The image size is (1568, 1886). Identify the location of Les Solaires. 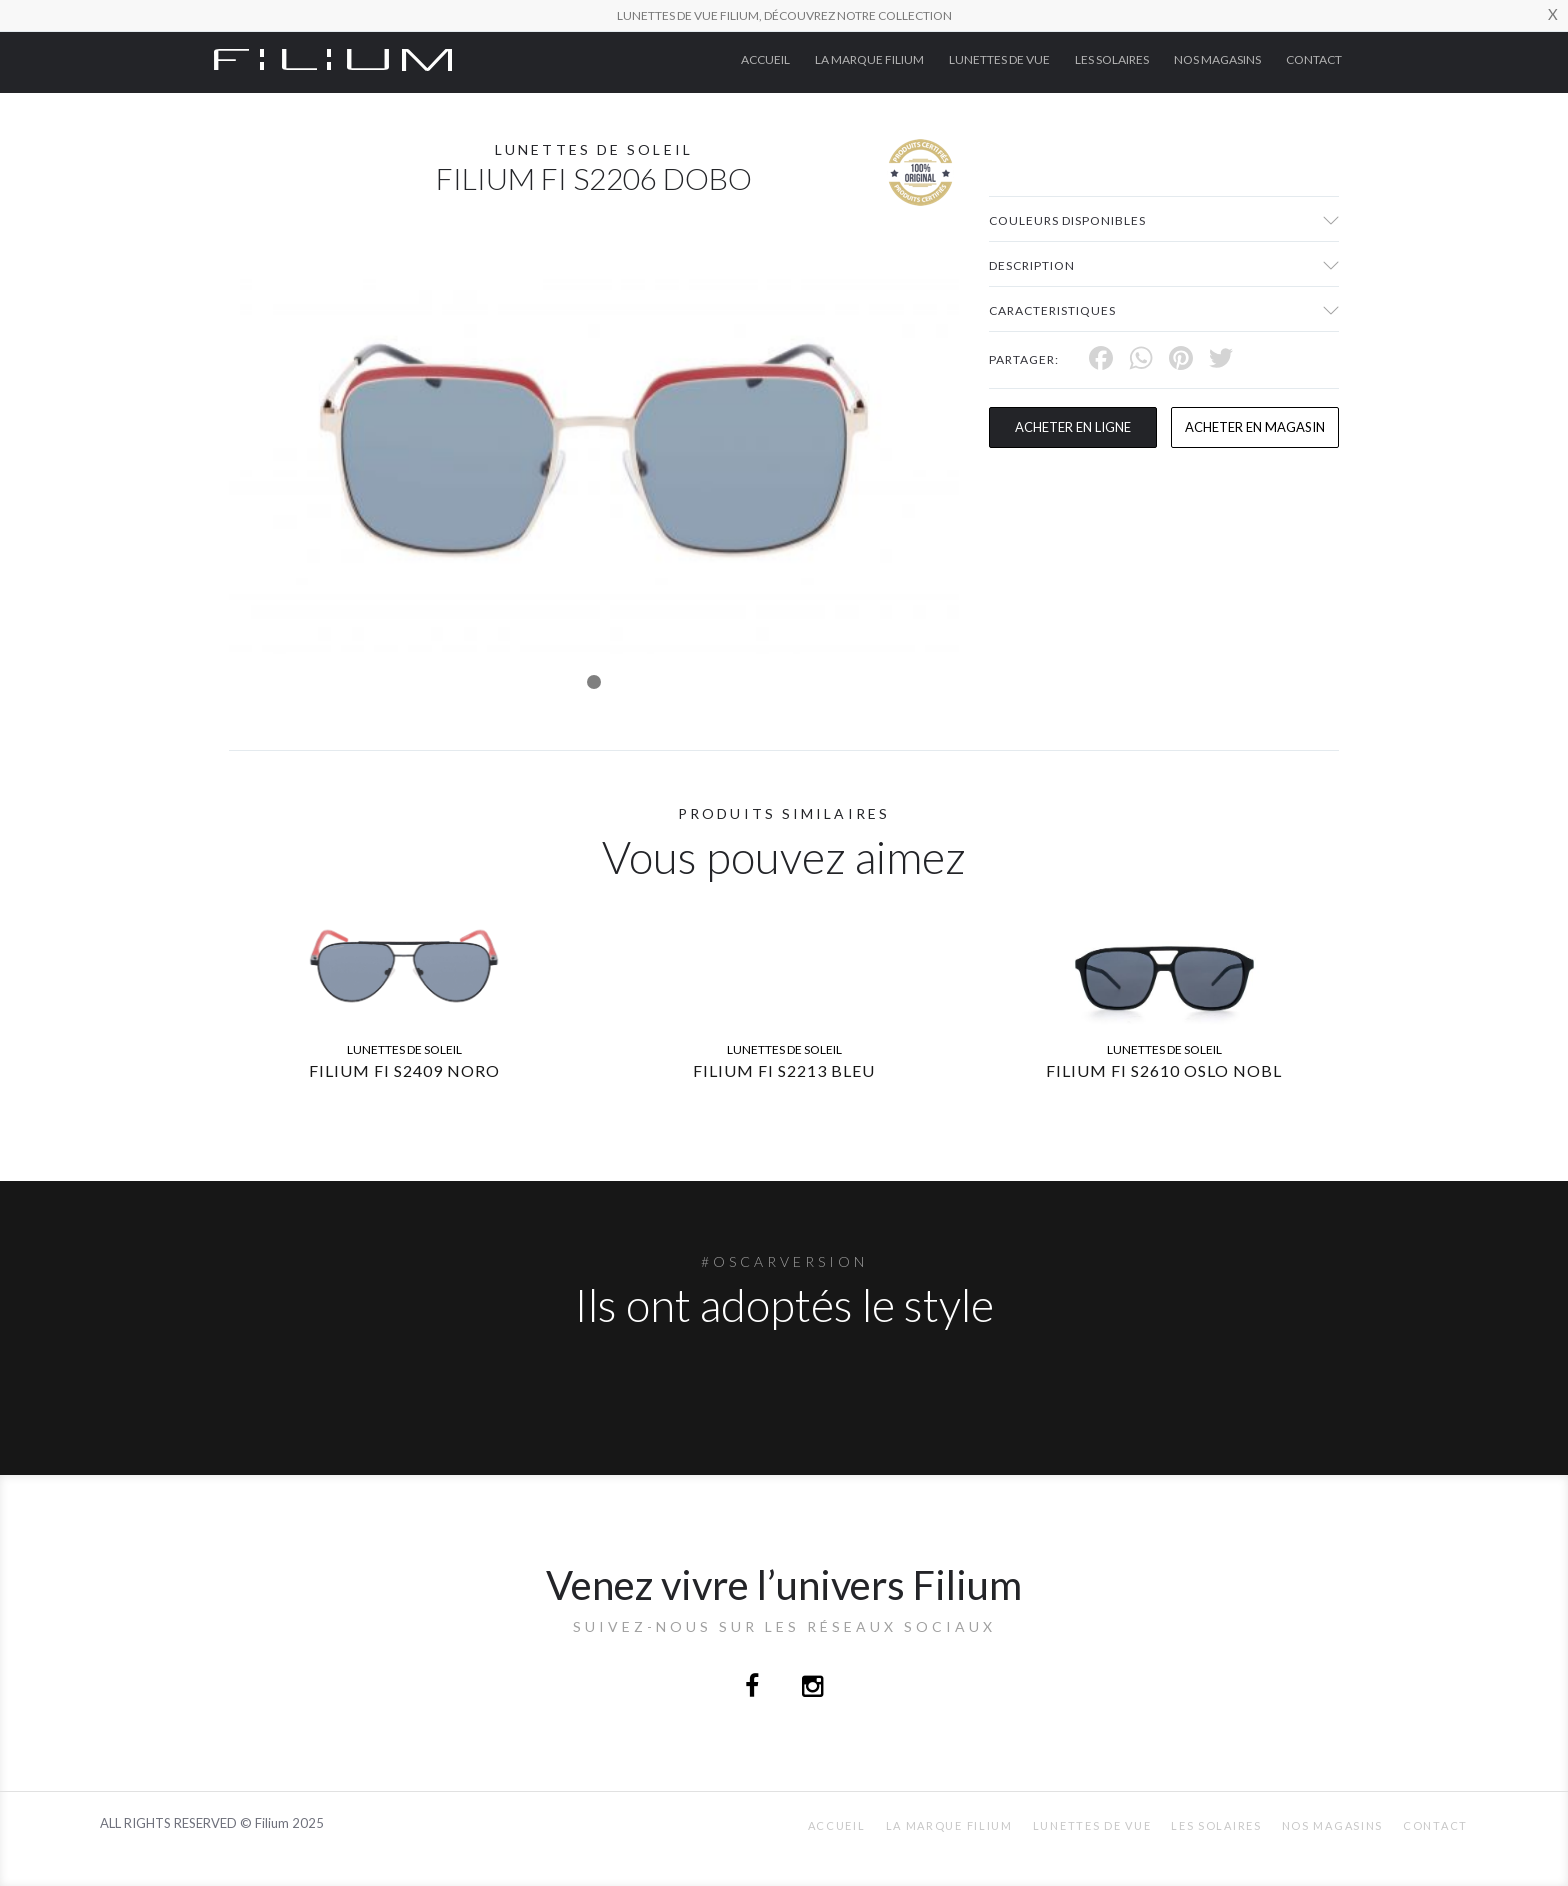
(1112, 59).